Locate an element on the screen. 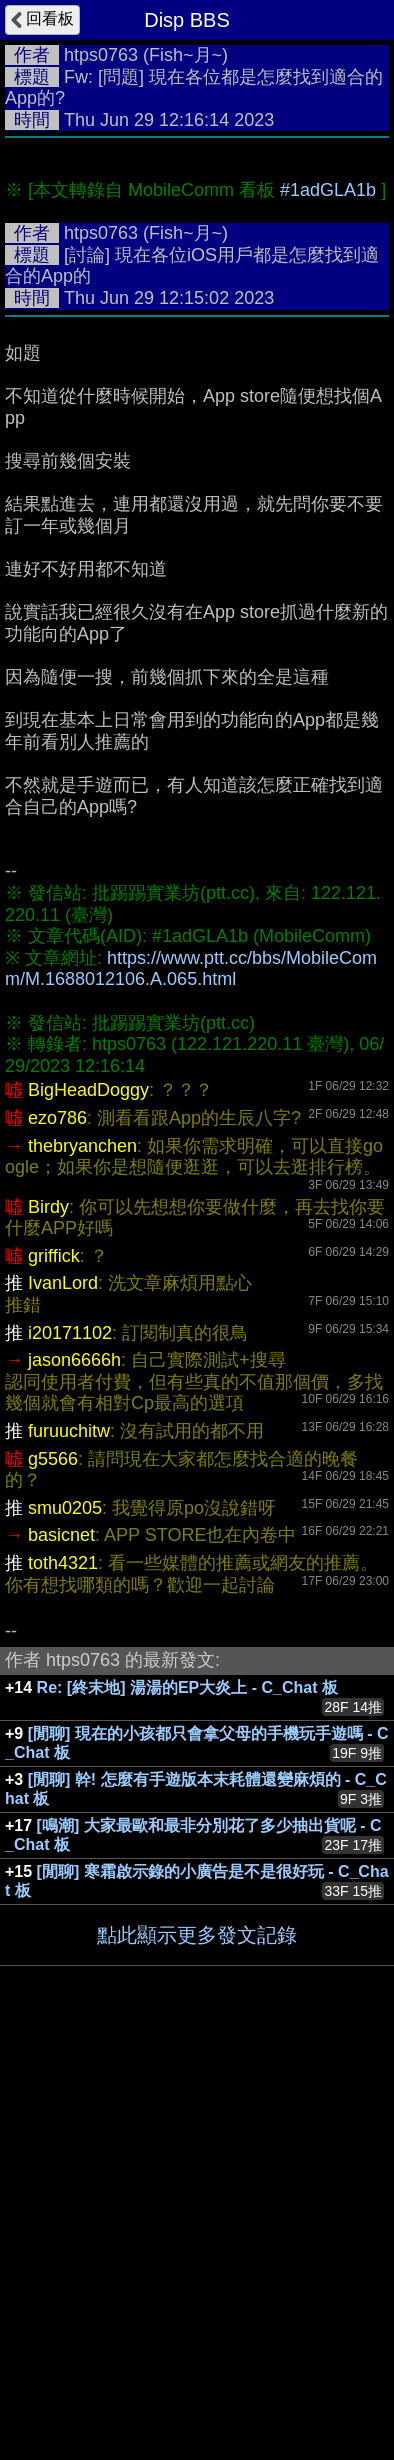 This screenshot has height=2460, width=394. BigHeadDoggy is located at coordinates (88, 1504).